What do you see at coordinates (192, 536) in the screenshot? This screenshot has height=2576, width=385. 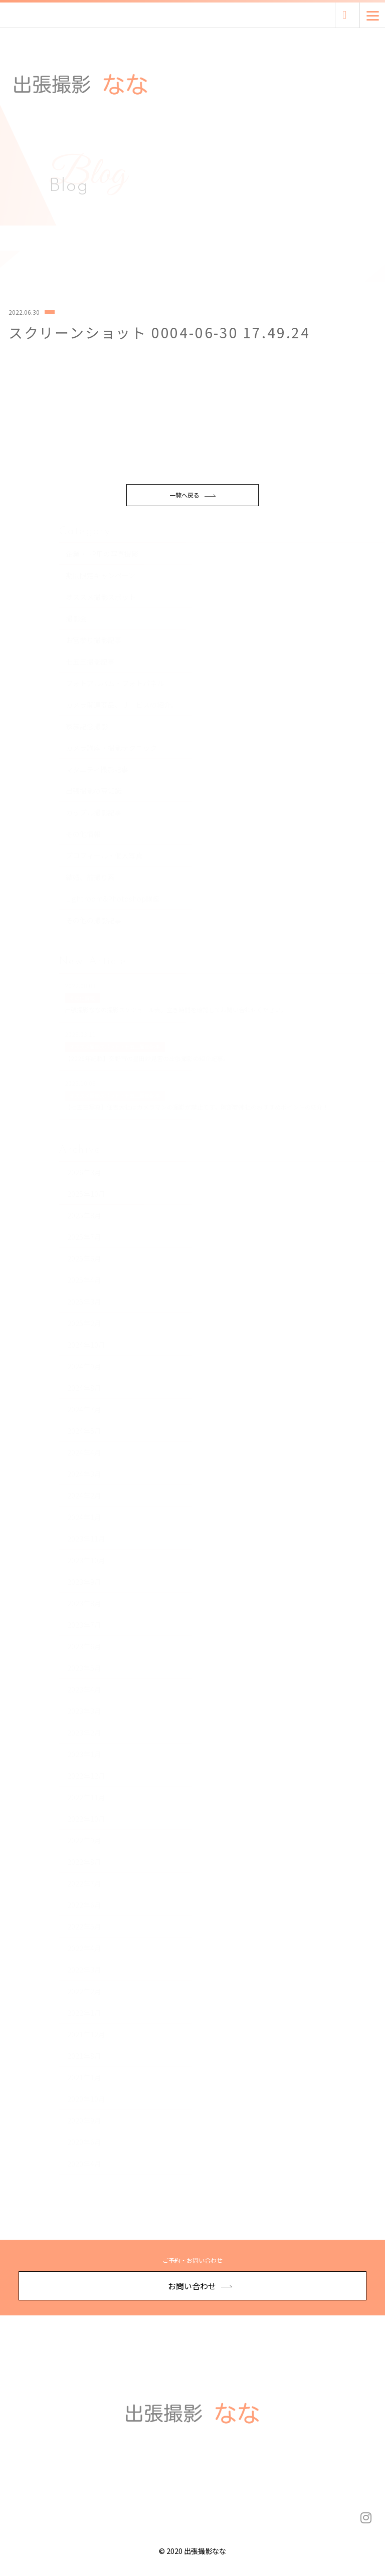 I see `一覧へ戻る` at bounding box center [192, 536].